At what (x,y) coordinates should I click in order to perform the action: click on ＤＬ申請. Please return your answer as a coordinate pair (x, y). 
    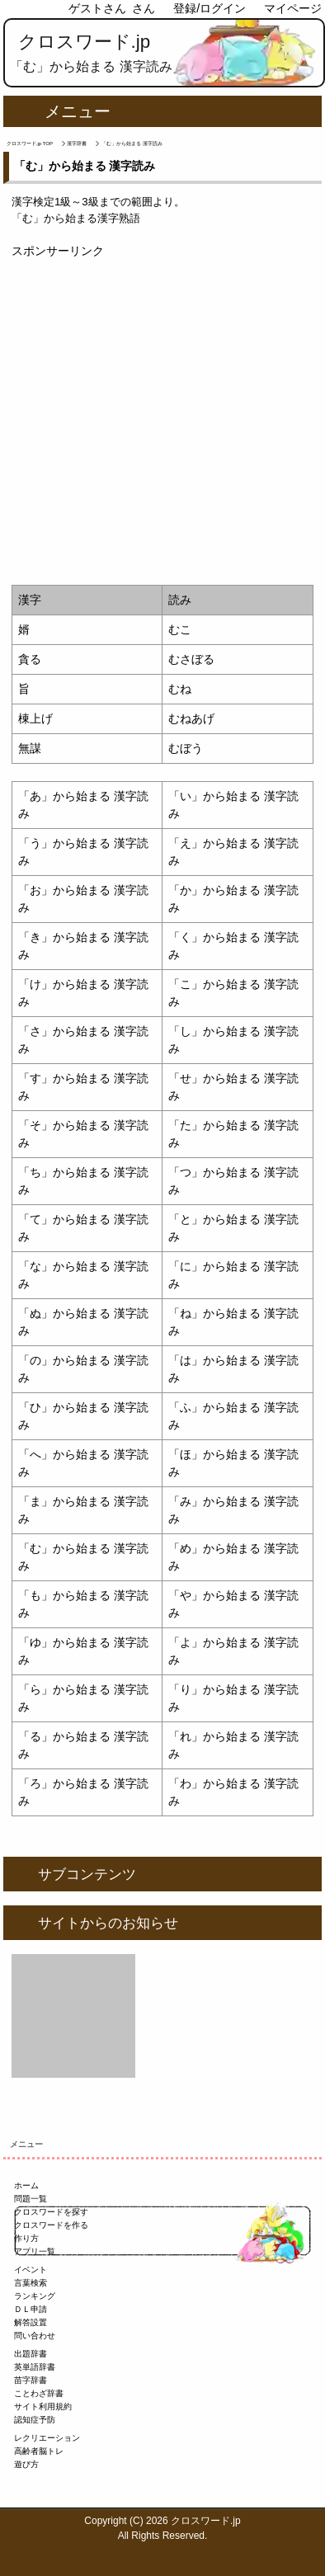
    Looking at the image, I should click on (30, 2309).